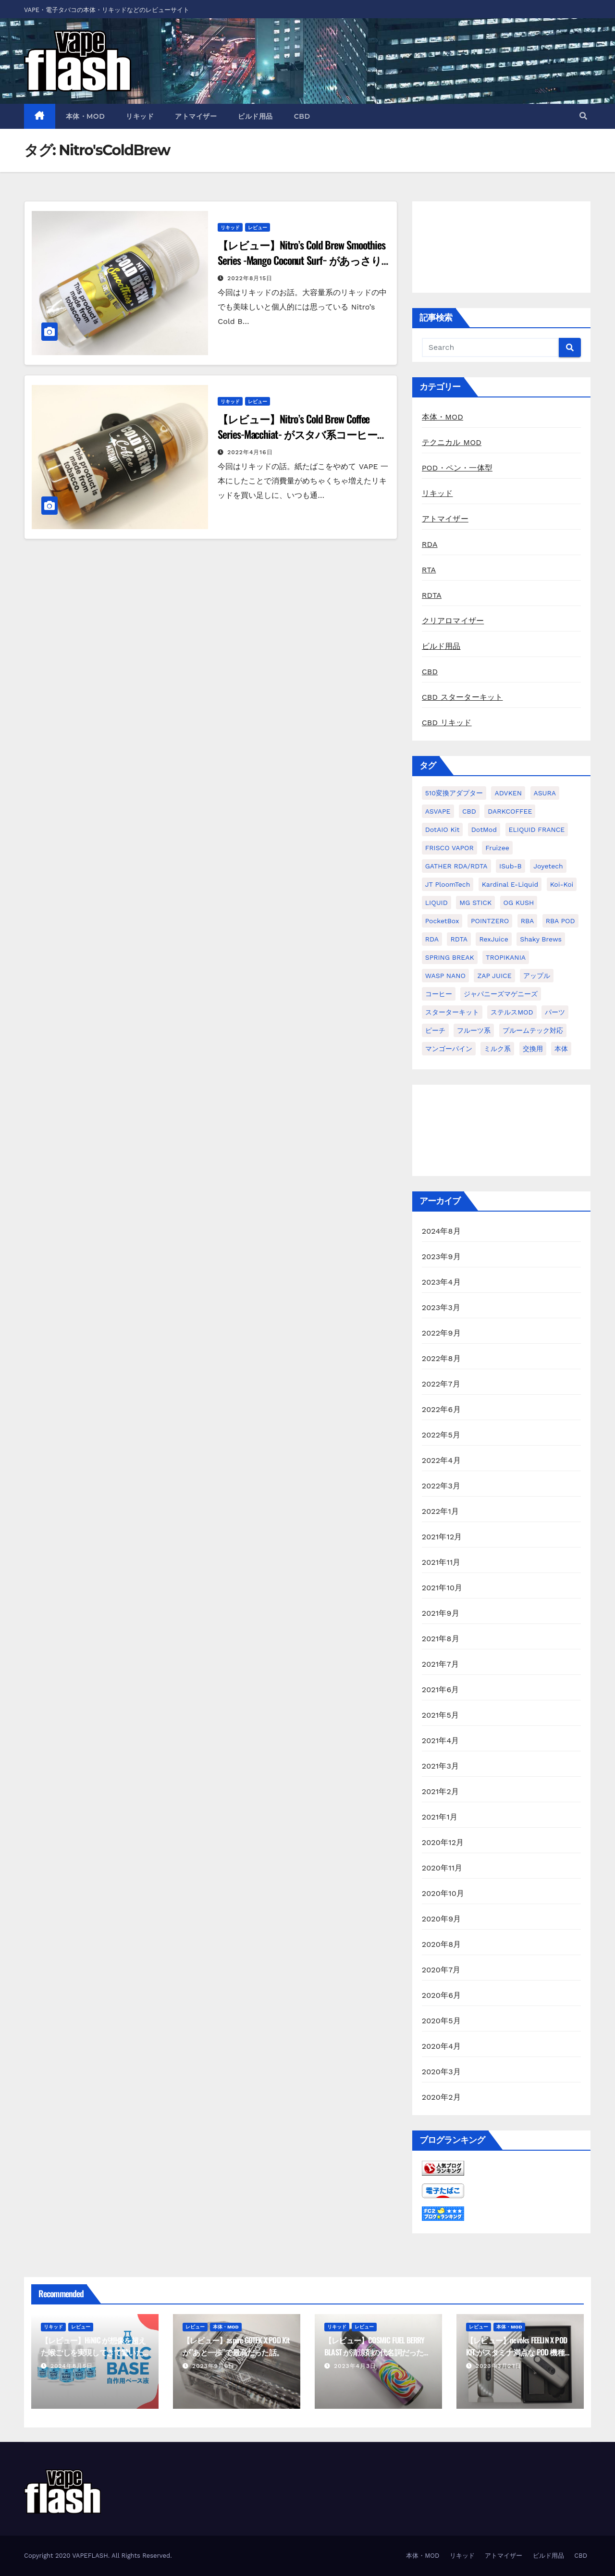 The height and width of the screenshot is (2576, 615). Describe the element at coordinates (442, 829) in the screenshot. I see `dotAIO Kit [dotAIO Kit (6個の項目)]` at that location.